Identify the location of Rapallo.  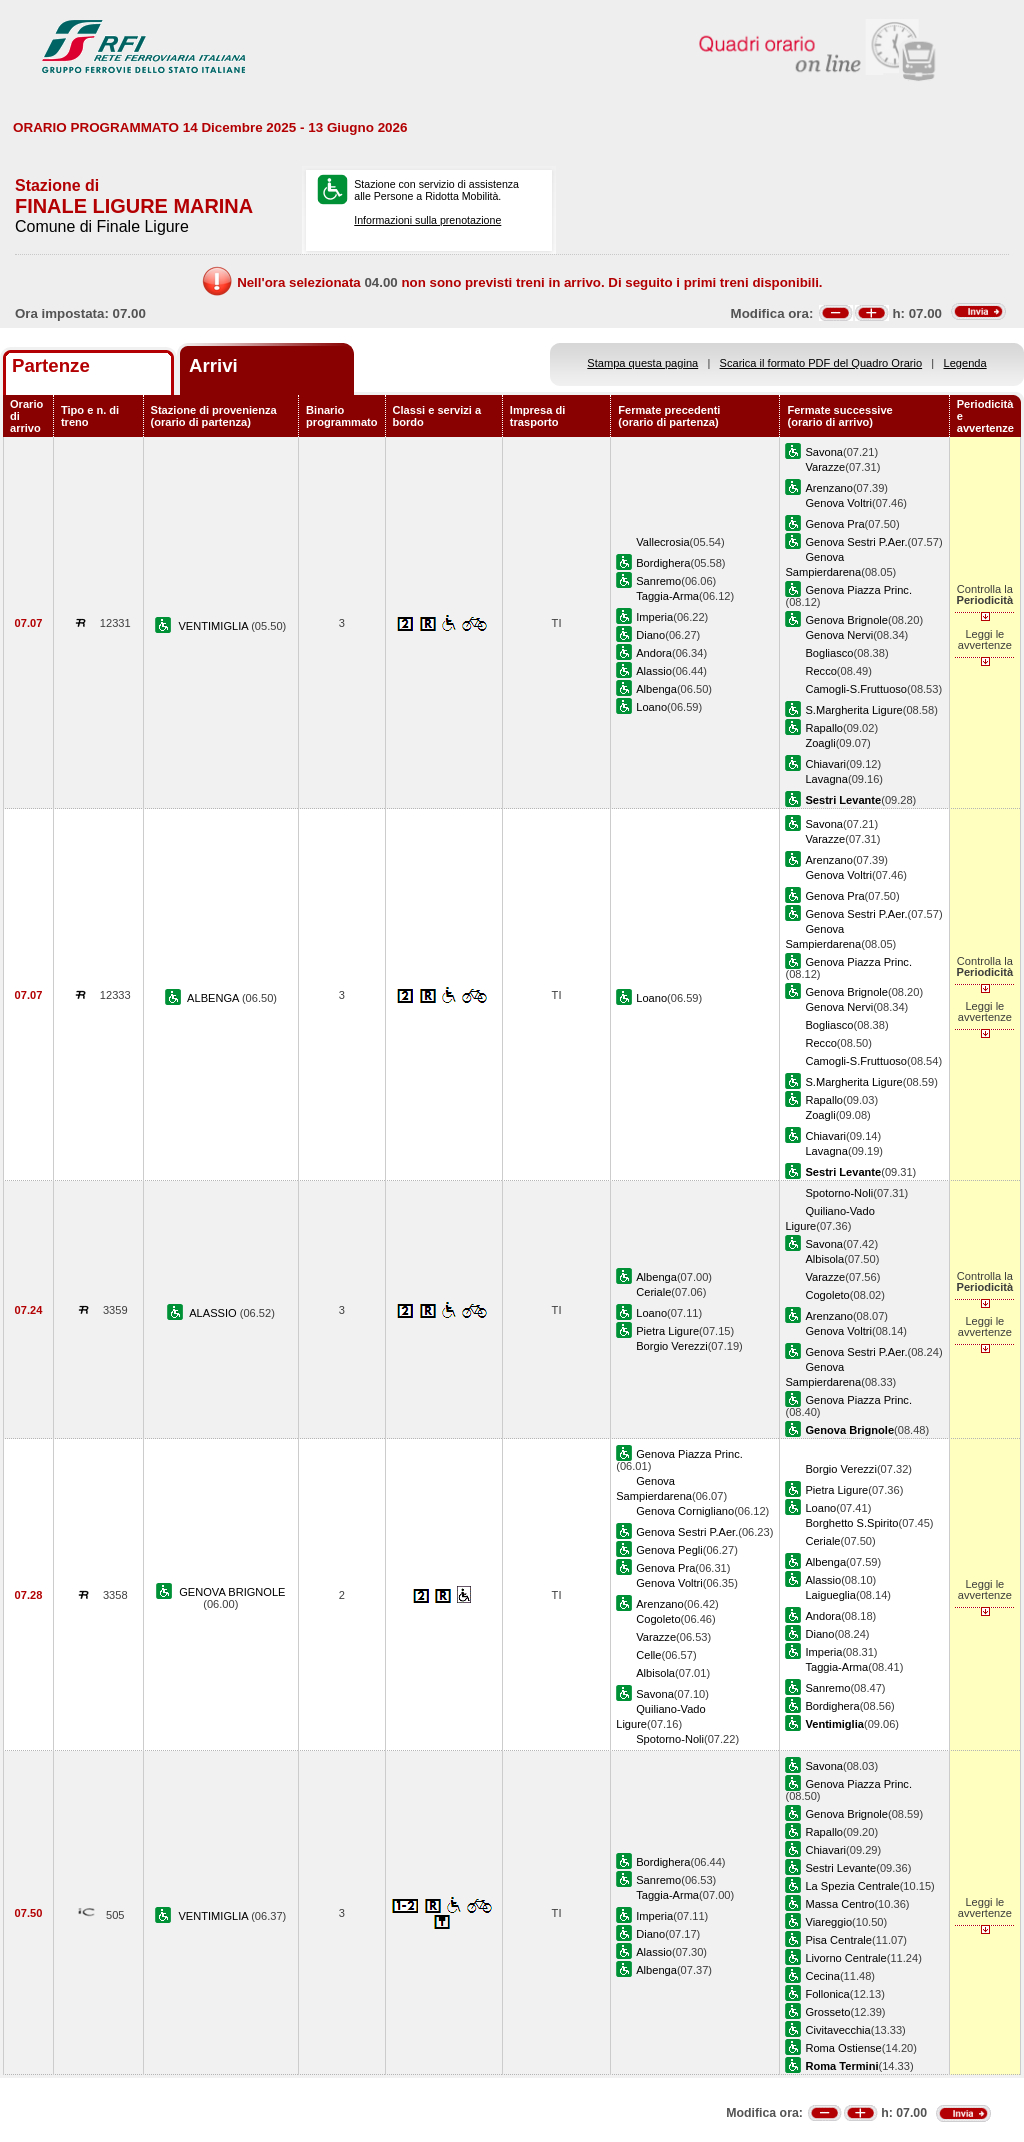
(824, 728).